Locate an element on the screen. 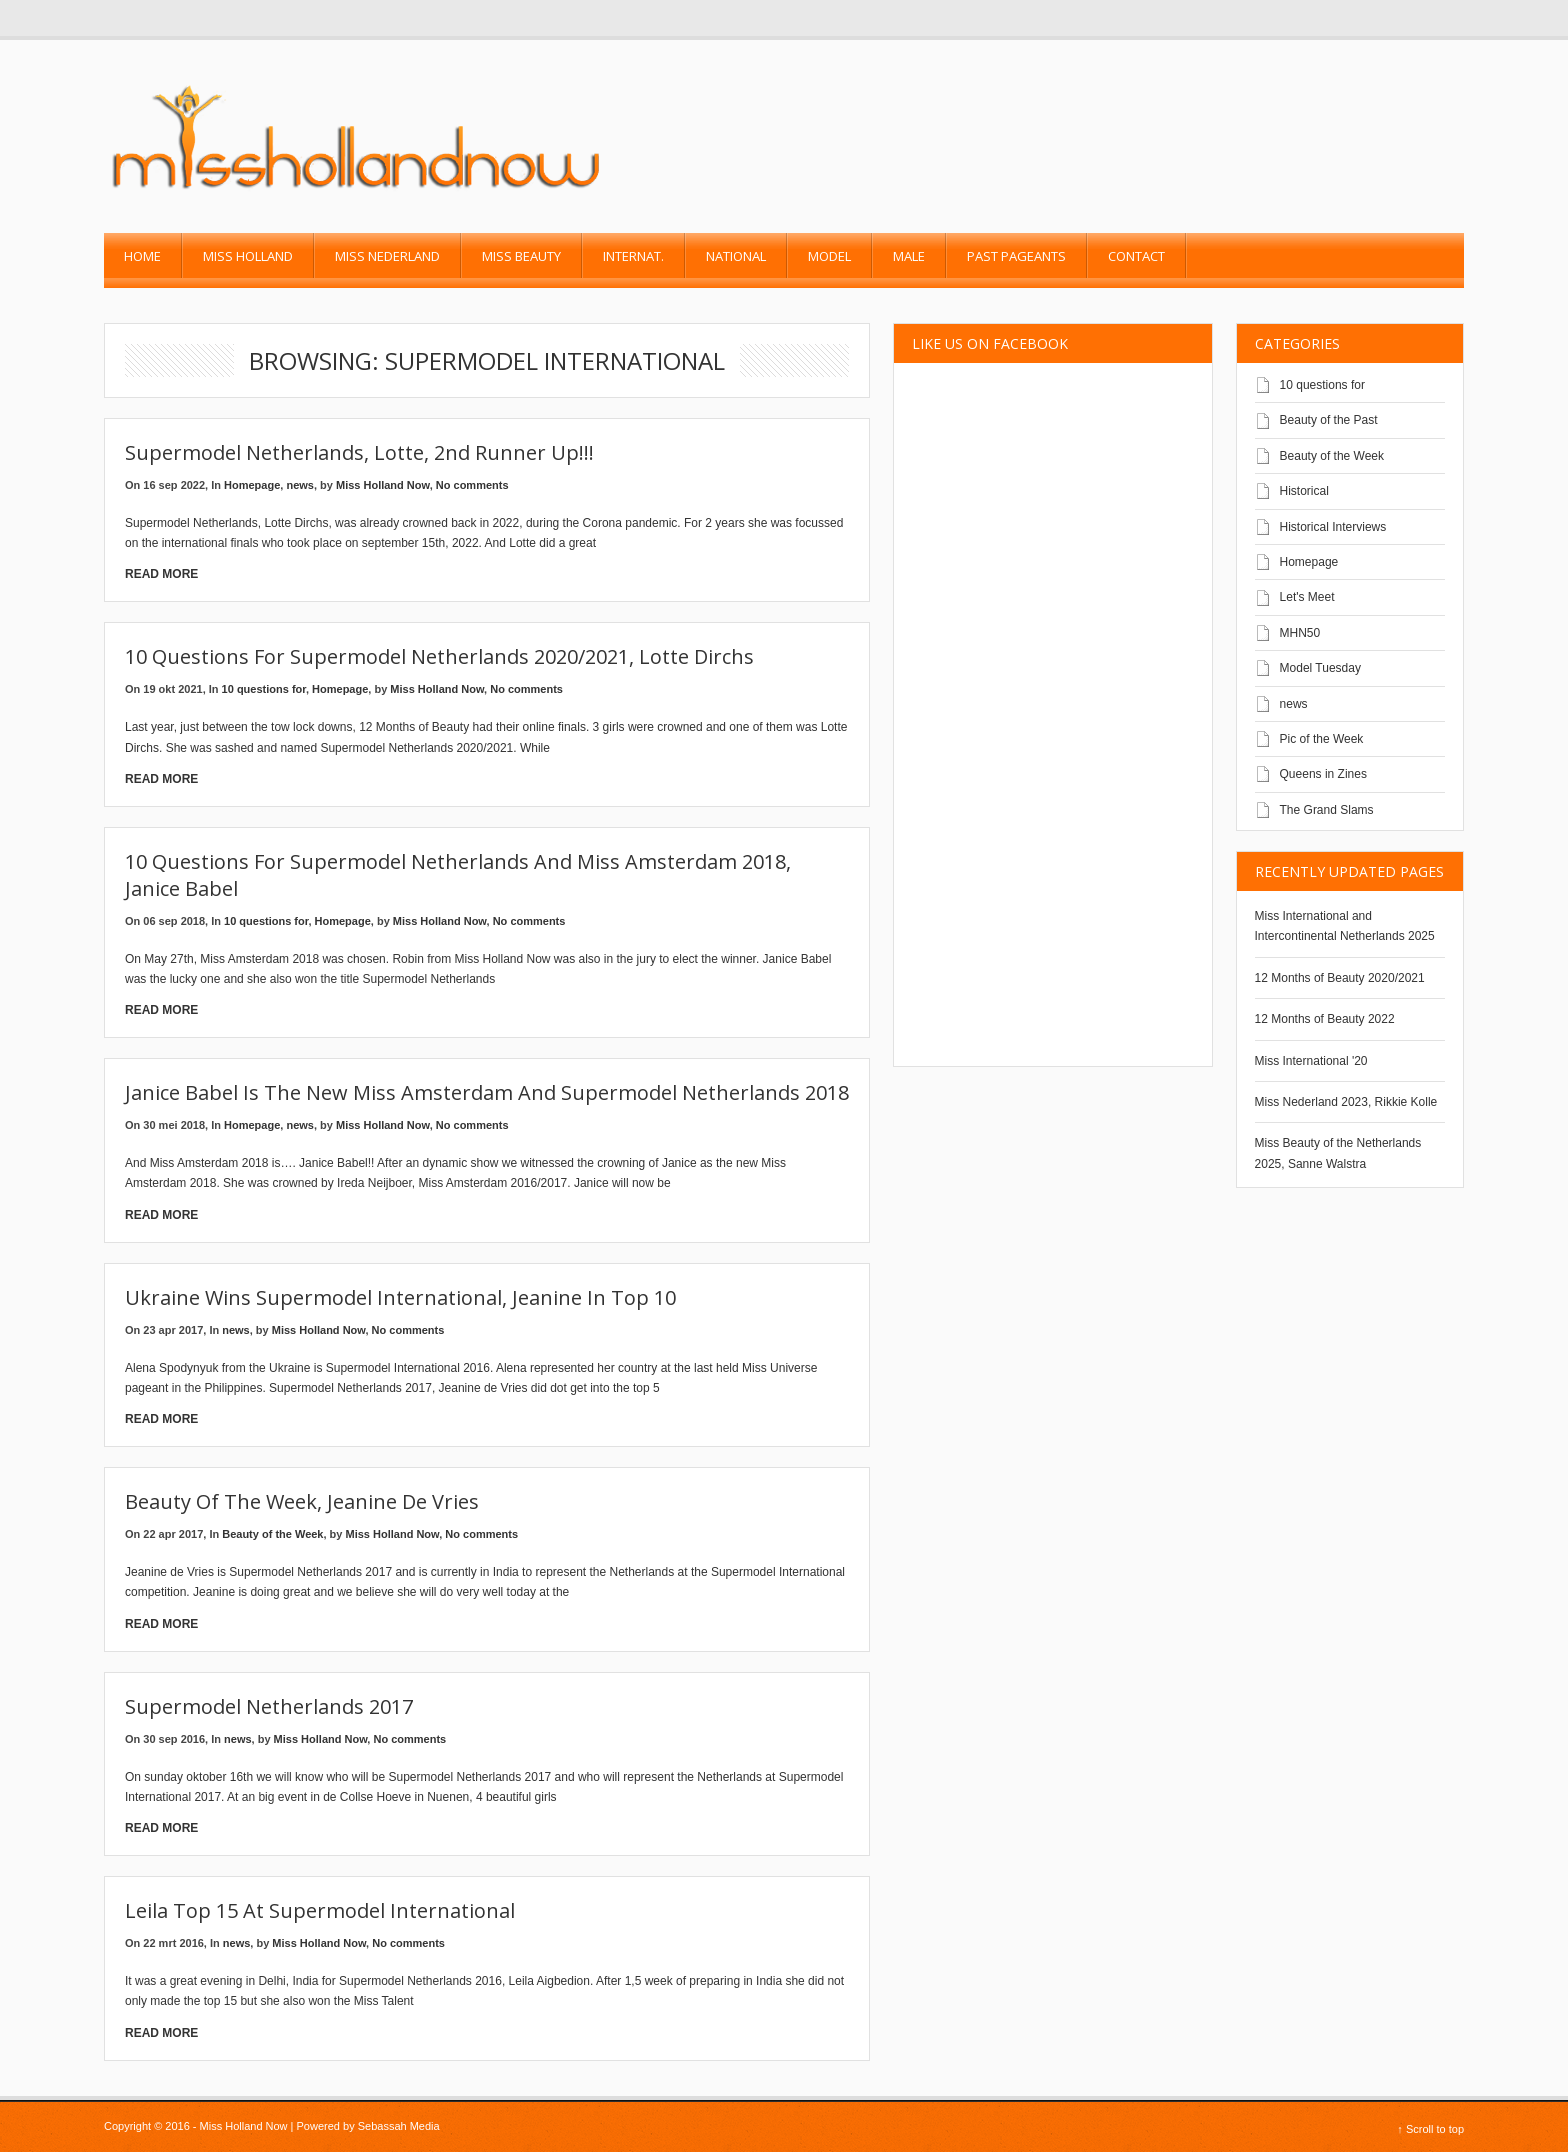 This screenshot has width=1568, height=2152. Ukraine wins Supermodel International, Jeanine in top 10 is located at coordinates (400, 1297).